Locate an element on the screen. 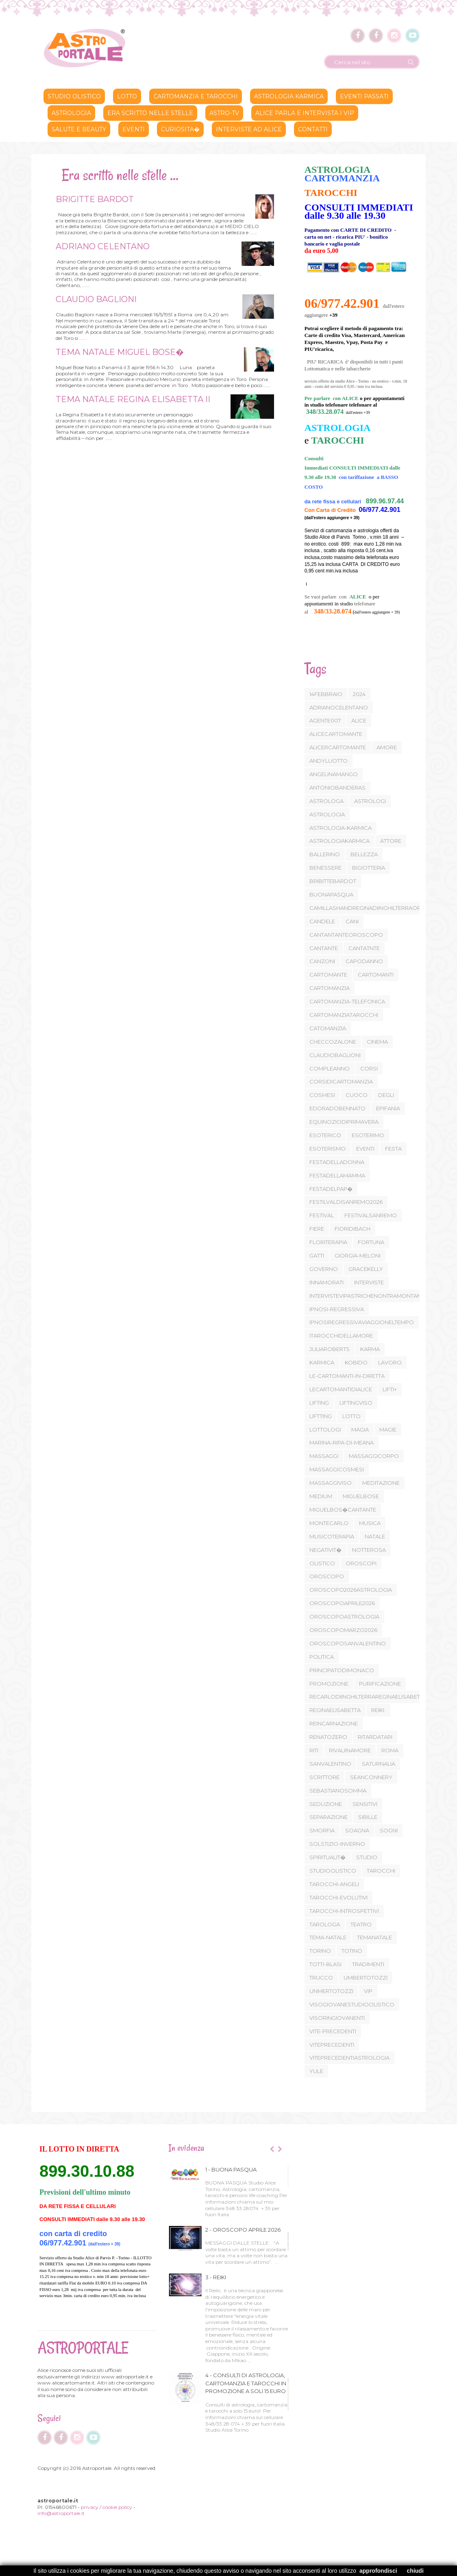 The image size is (457, 2576). FESTIVALSANREMO is located at coordinates (370, 1215).